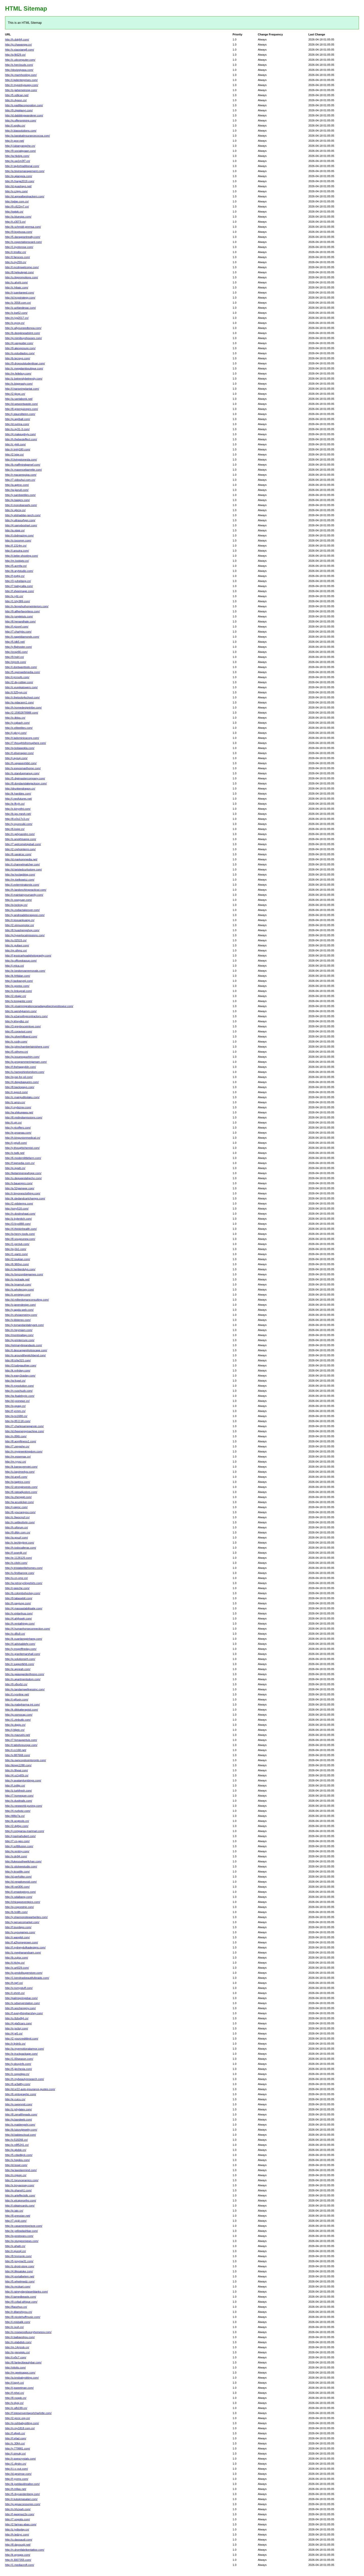  I want to click on http://v.a1aroofingcontractors.com/, so click(26, 1016).